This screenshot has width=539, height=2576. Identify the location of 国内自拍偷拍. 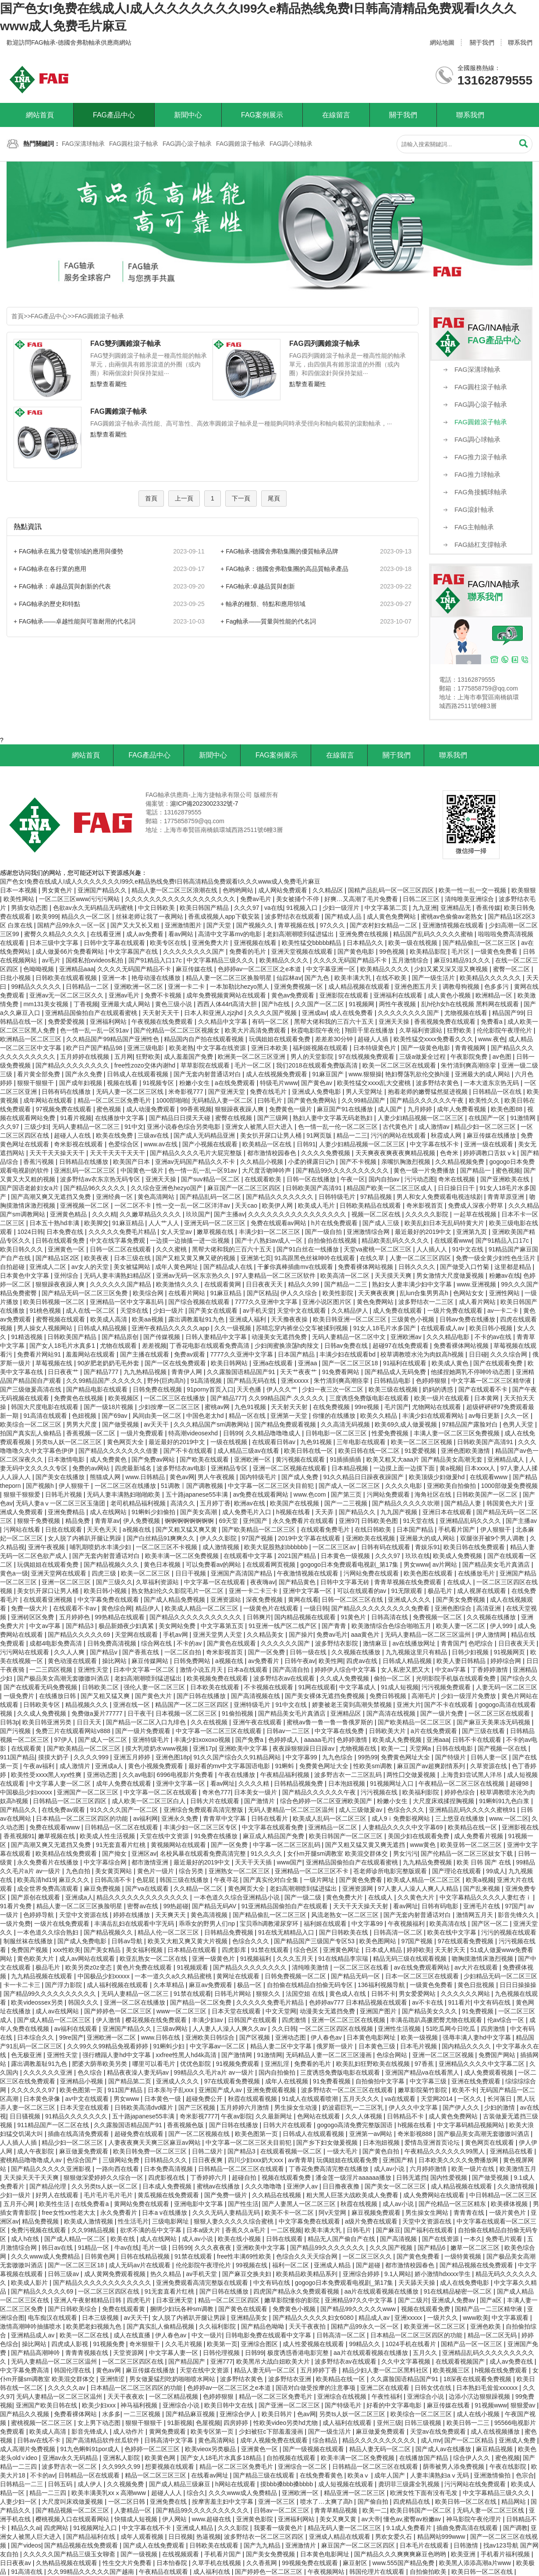
(278, 2072).